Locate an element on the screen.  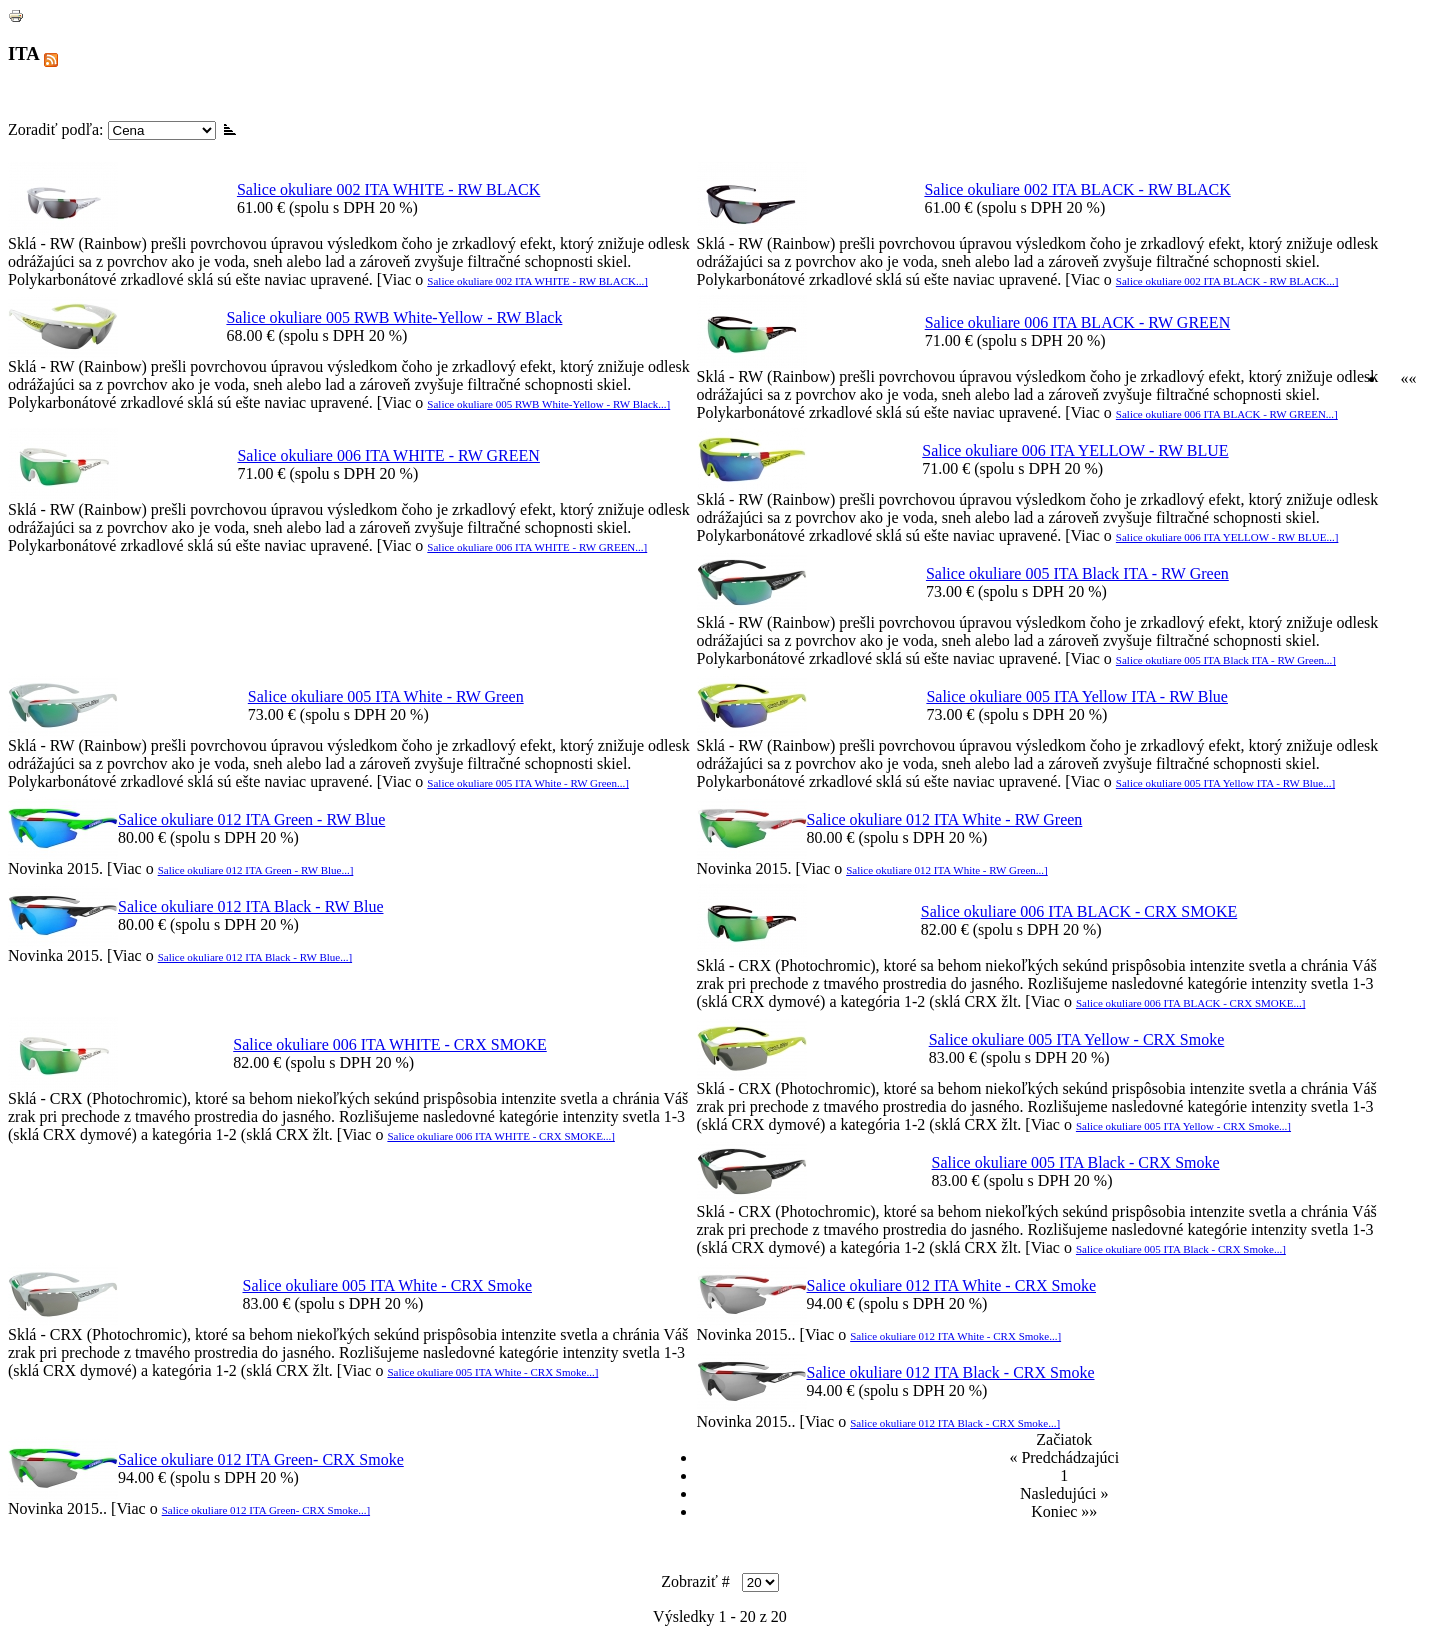
Salice okuliare 006 ITA BLACK - RW GREEN...] is located at coordinates (1227, 414).